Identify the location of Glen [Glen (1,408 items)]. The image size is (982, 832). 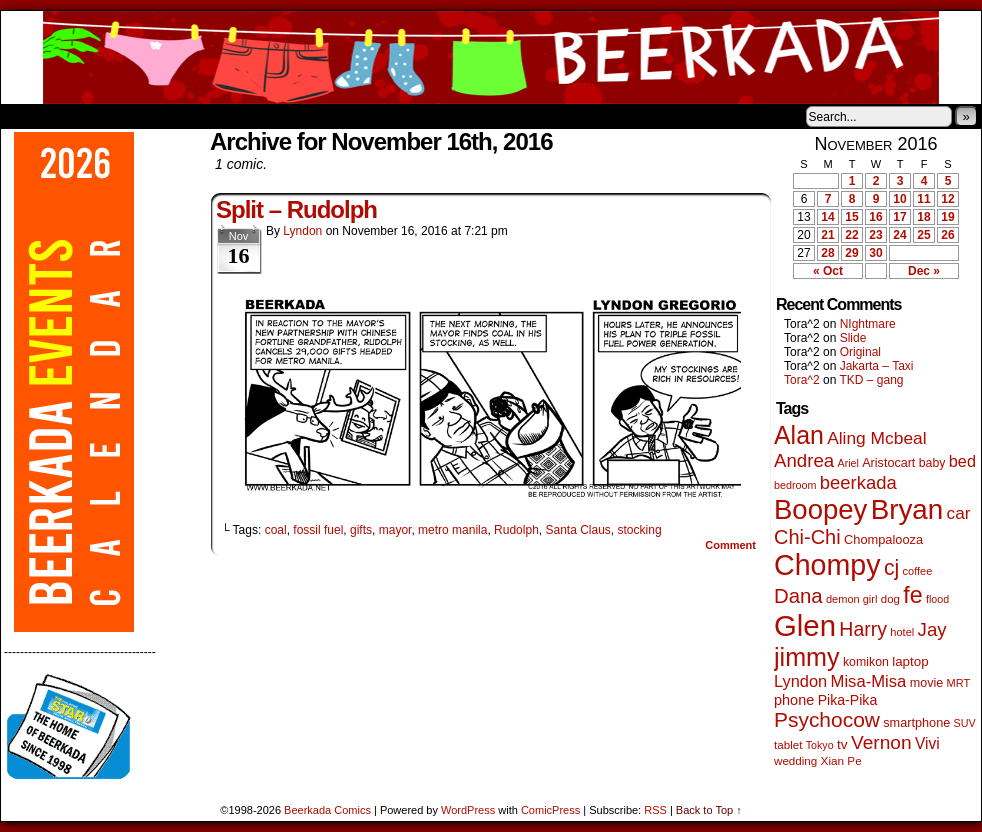
(805, 625).